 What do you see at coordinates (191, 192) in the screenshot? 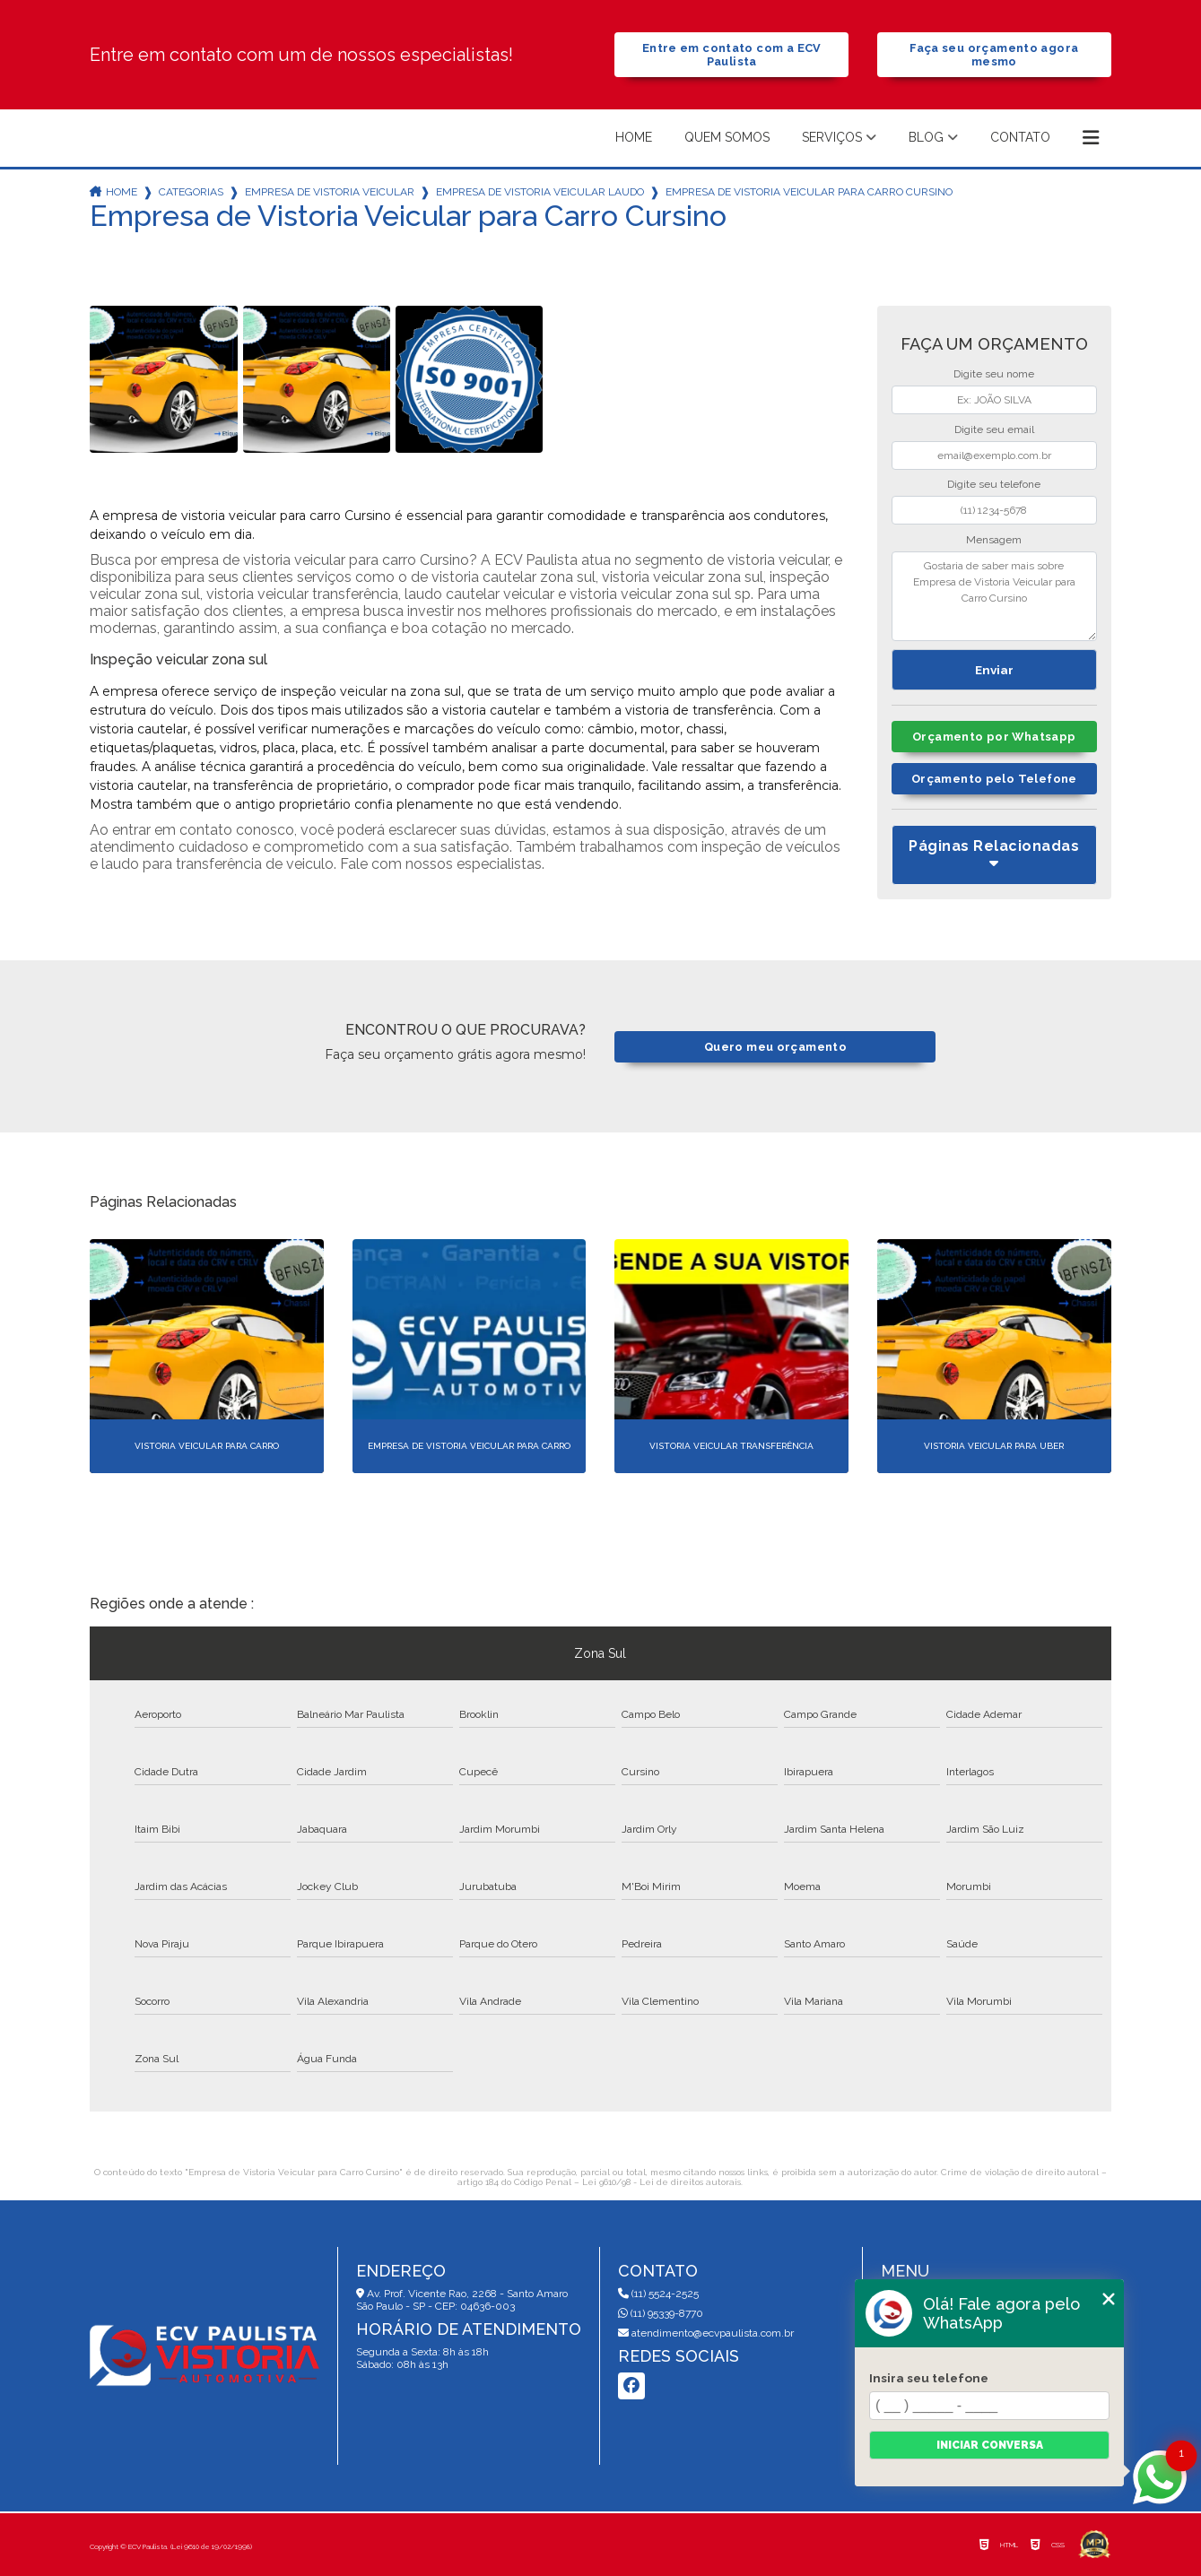
I see `Categorias` at bounding box center [191, 192].